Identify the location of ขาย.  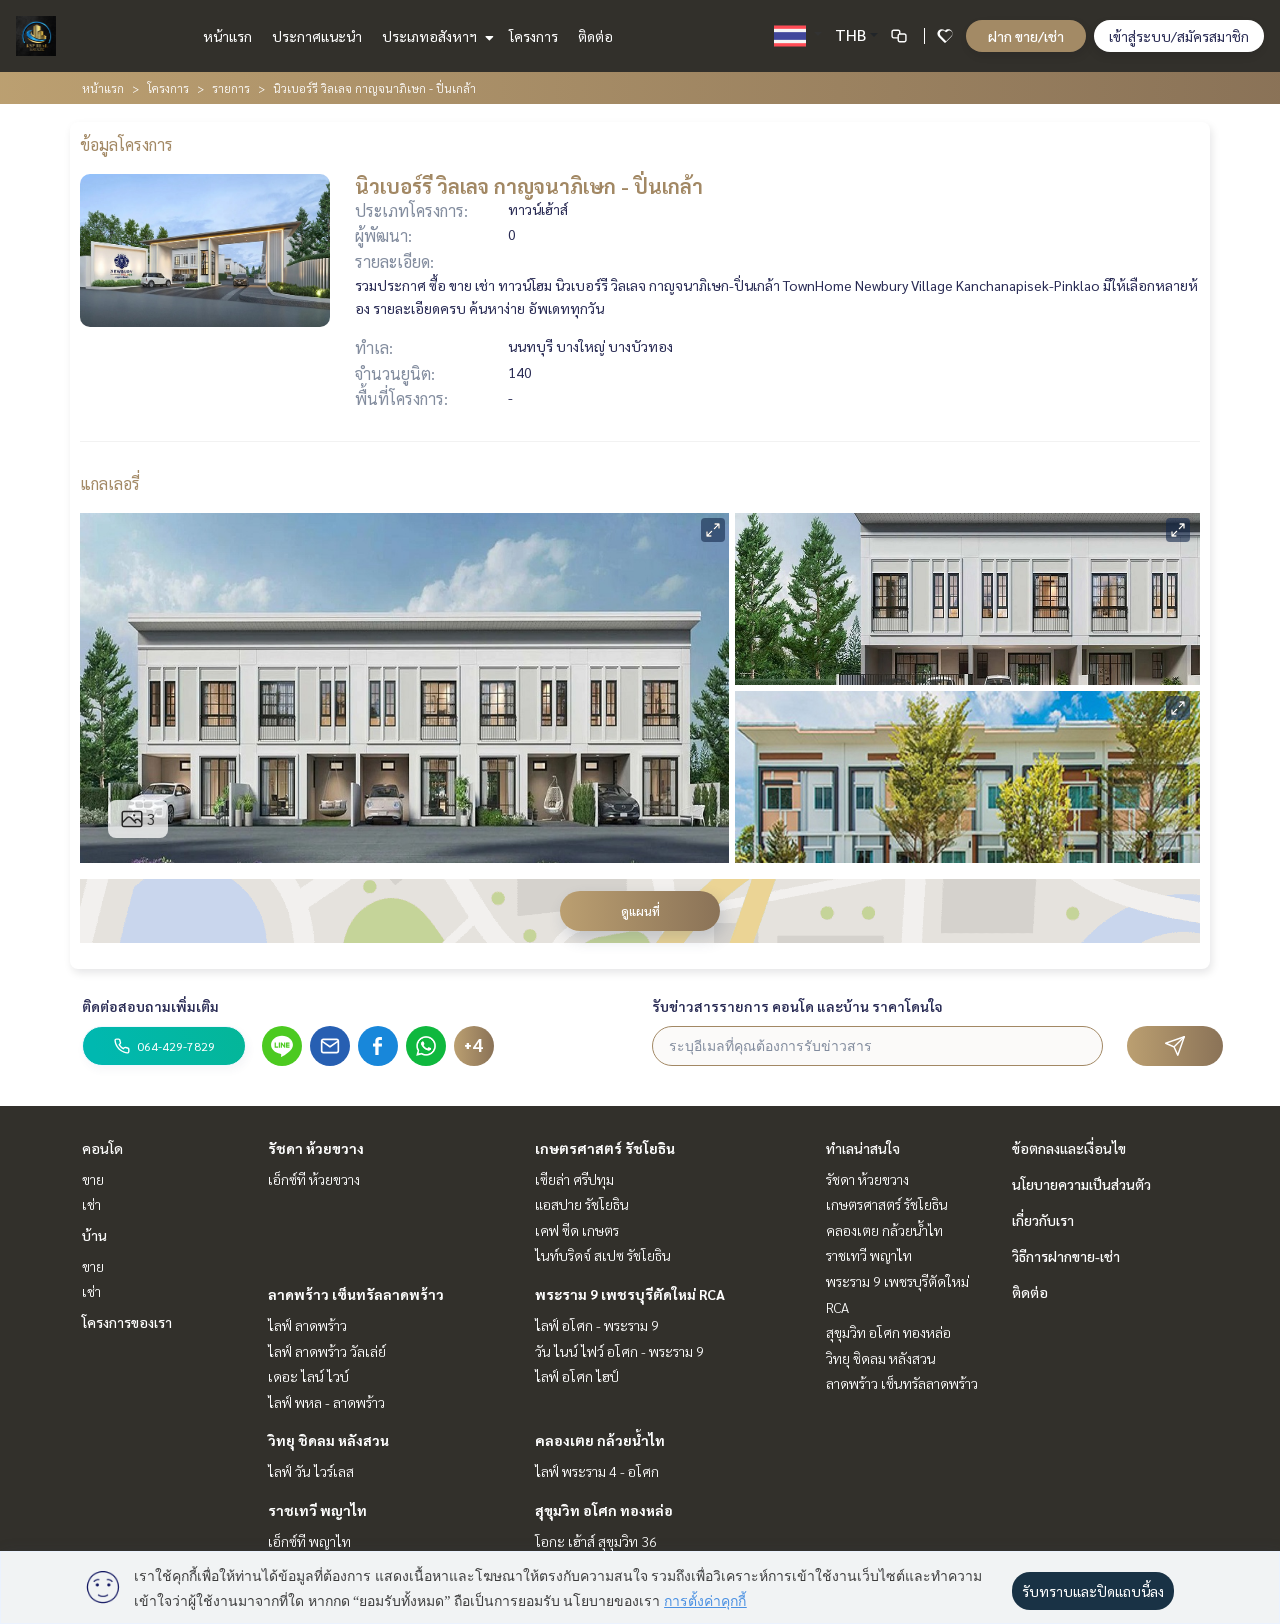
(93, 1179).